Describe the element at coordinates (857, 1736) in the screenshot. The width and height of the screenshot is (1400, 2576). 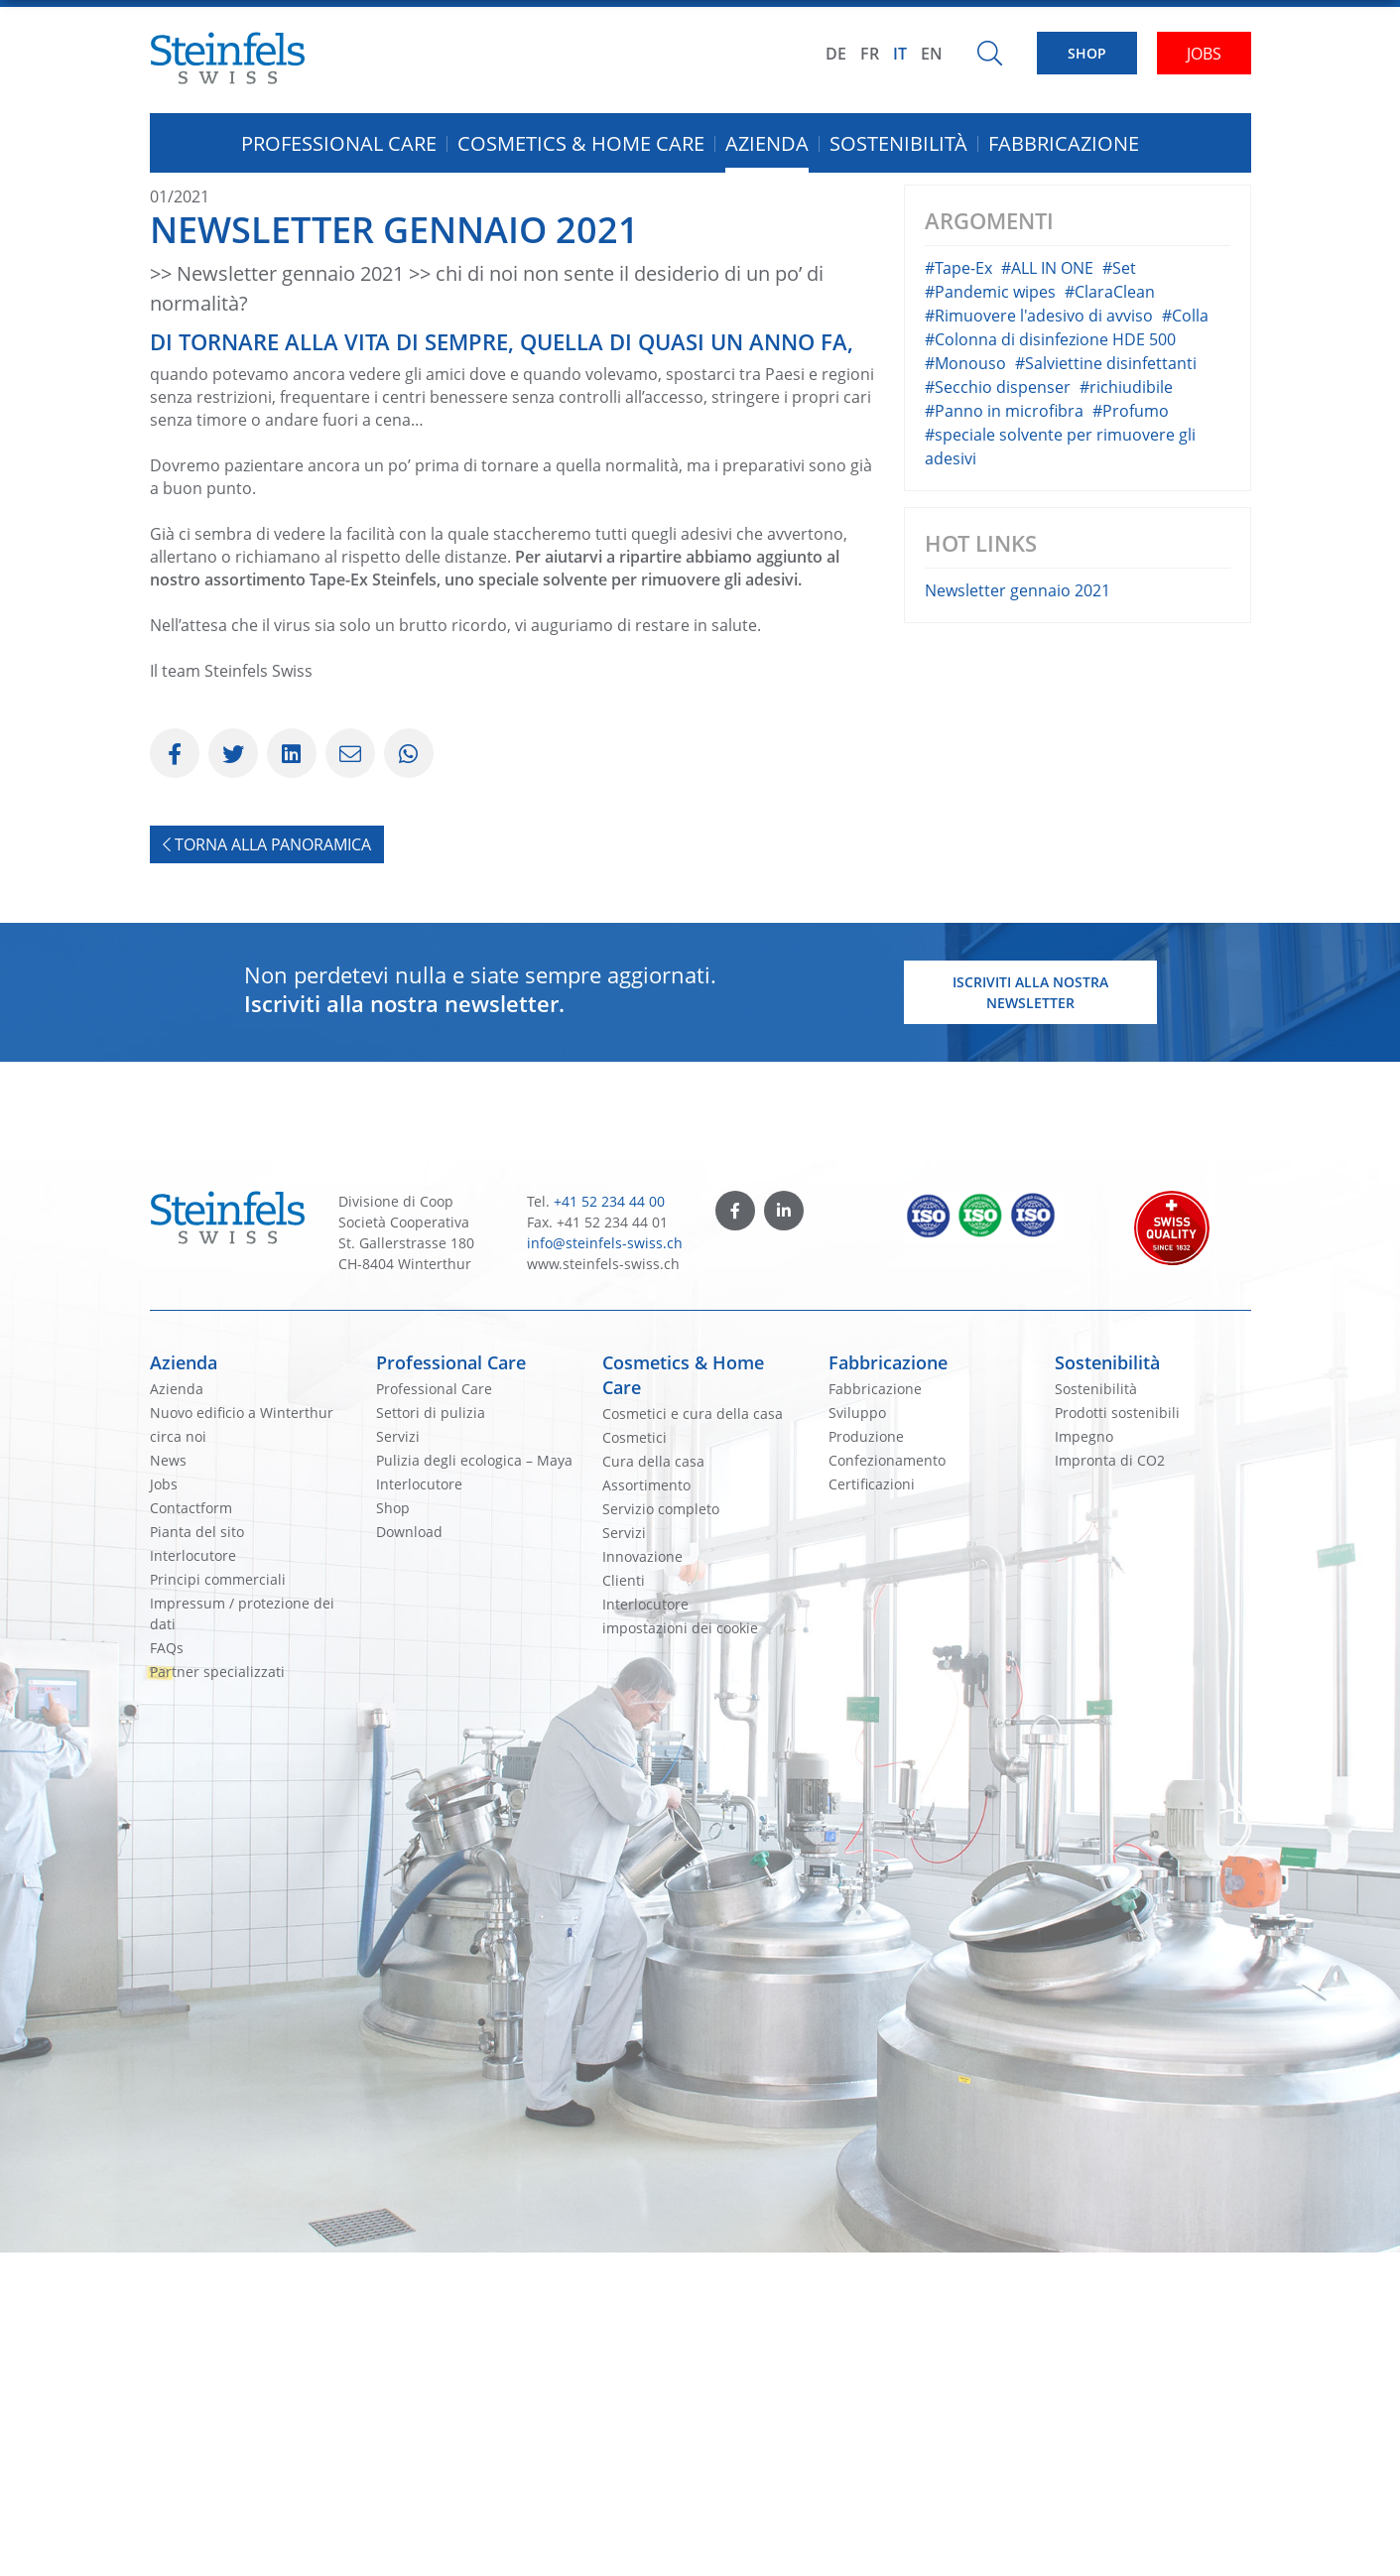
I see `Sviluppo` at that location.